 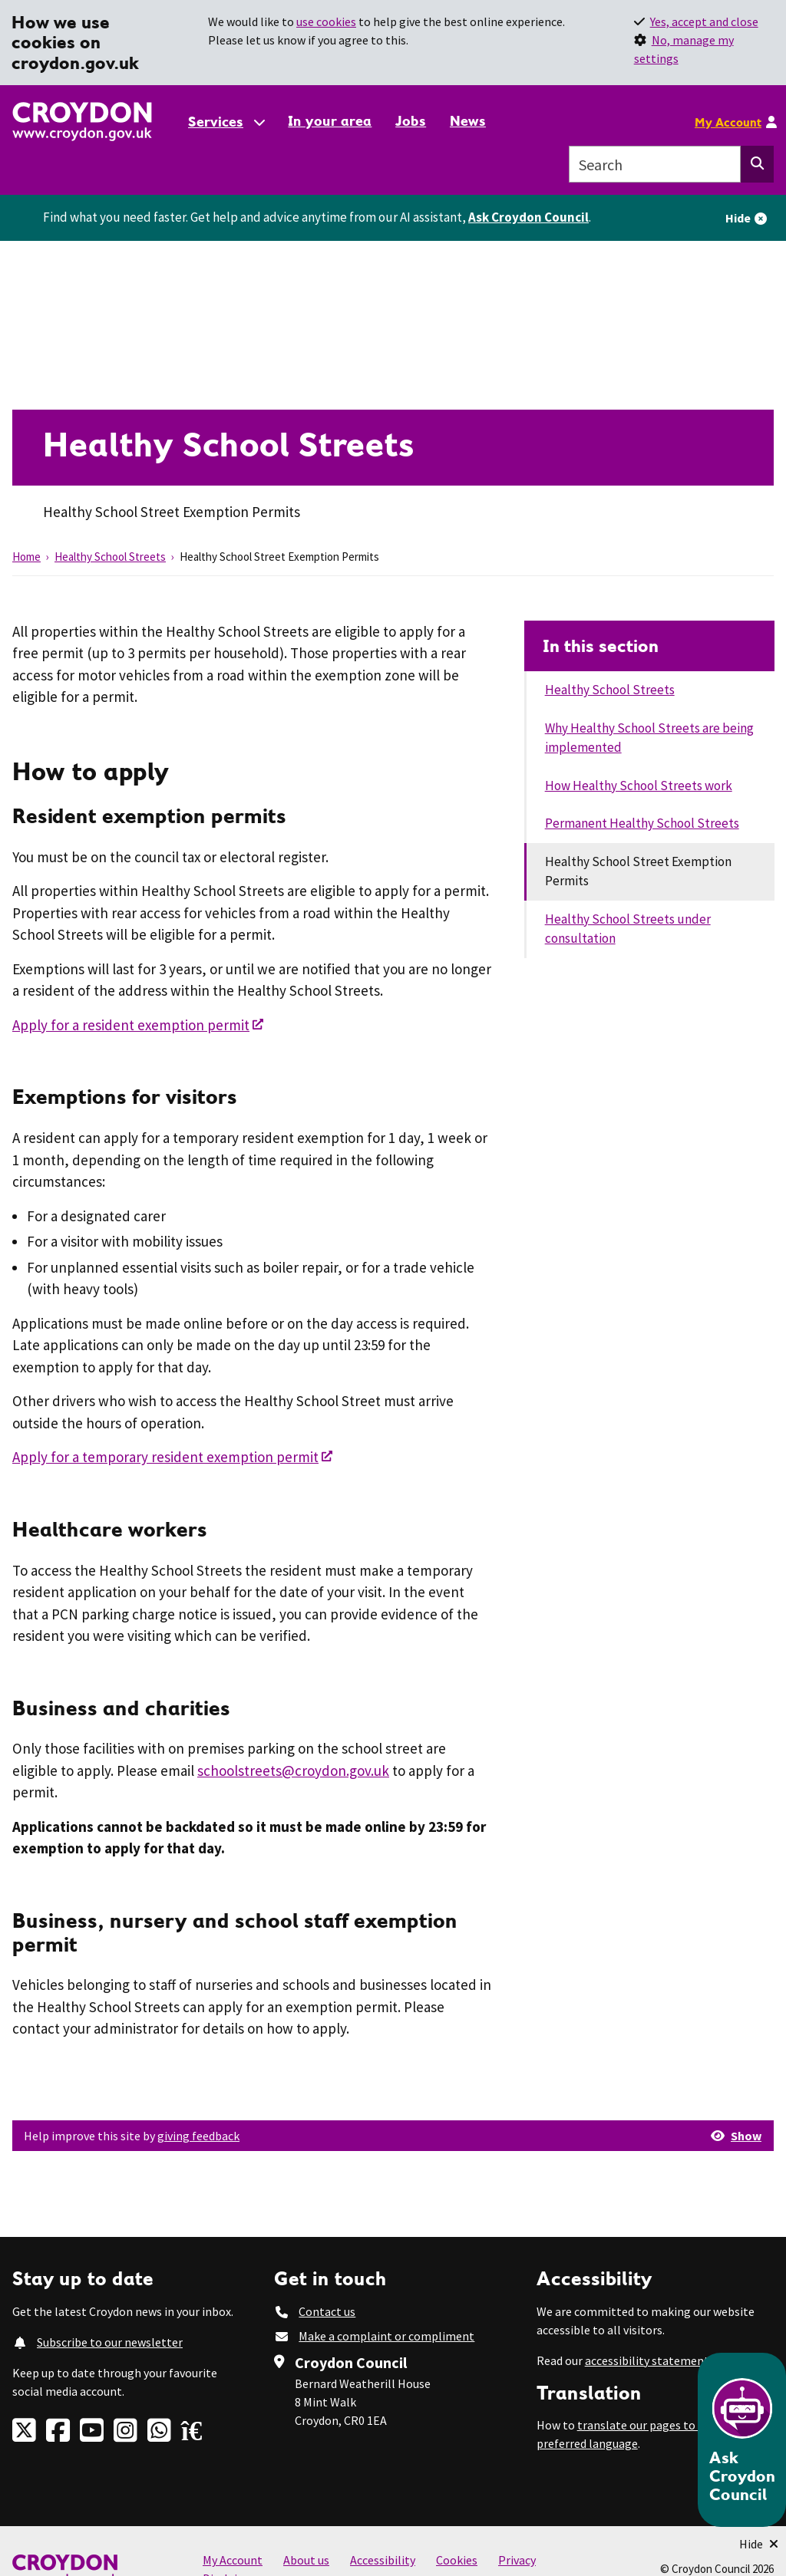 I want to click on giving feedback [button], so click(x=198, y=2135).